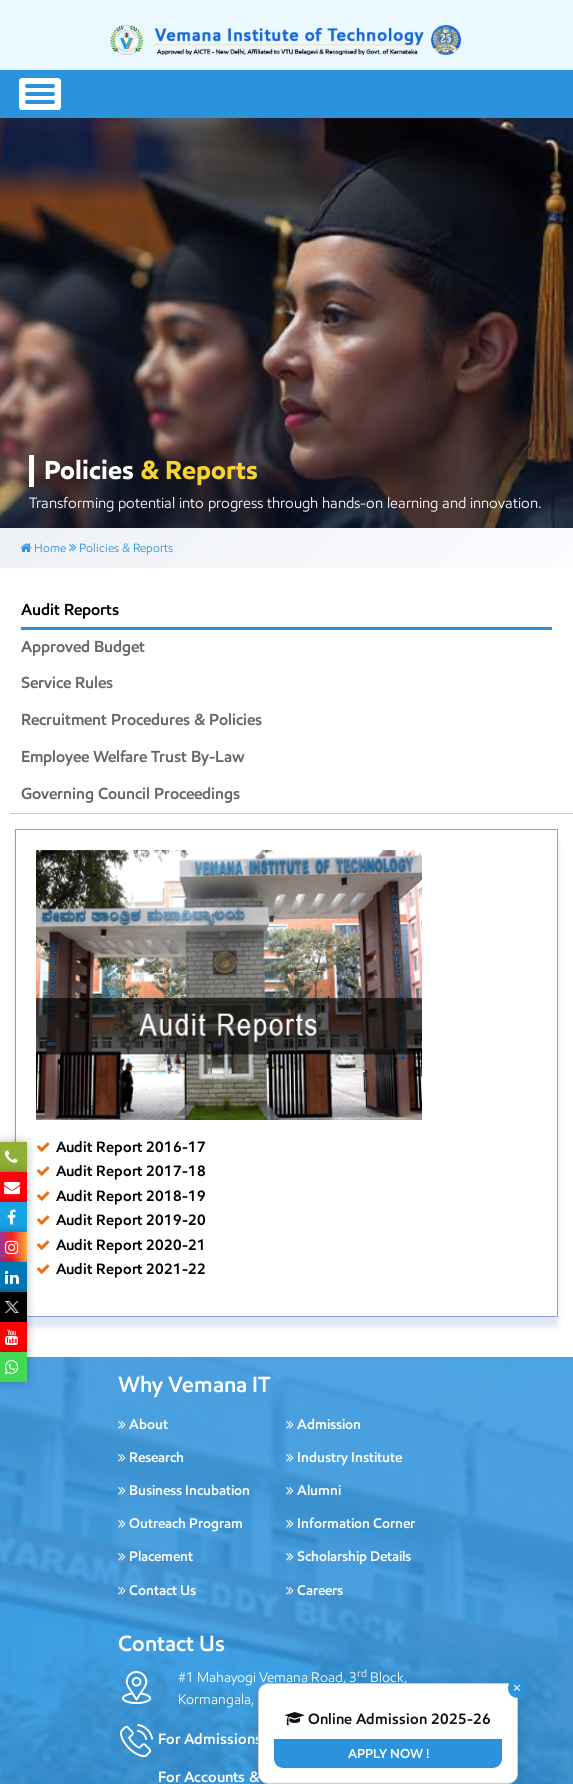 This screenshot has width=573, height=1784. Describe the element at coordinates (323, 1424) in the screenshot. I see `Admission` at that location.